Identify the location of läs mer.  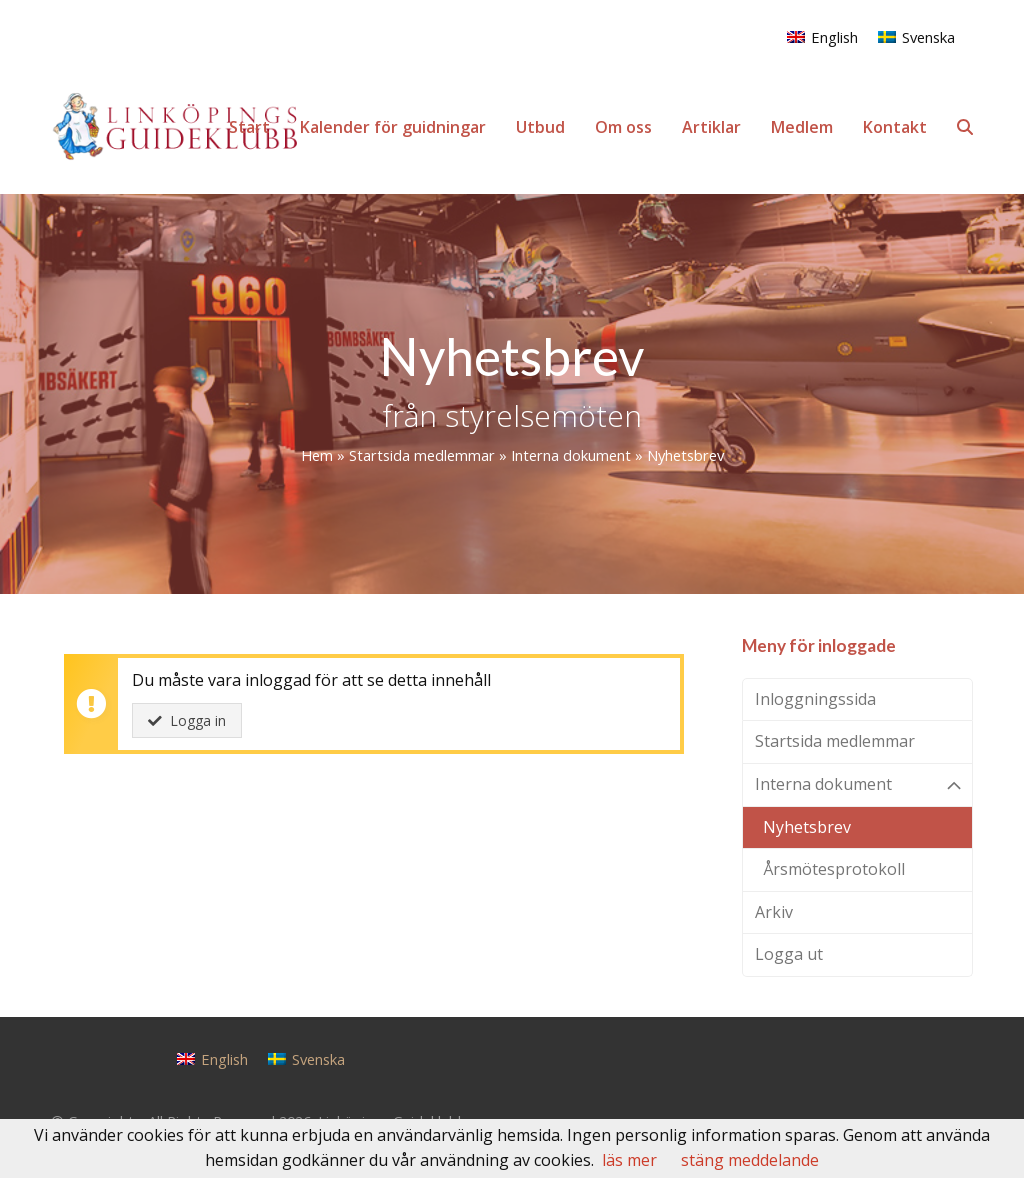
(629, 1160).